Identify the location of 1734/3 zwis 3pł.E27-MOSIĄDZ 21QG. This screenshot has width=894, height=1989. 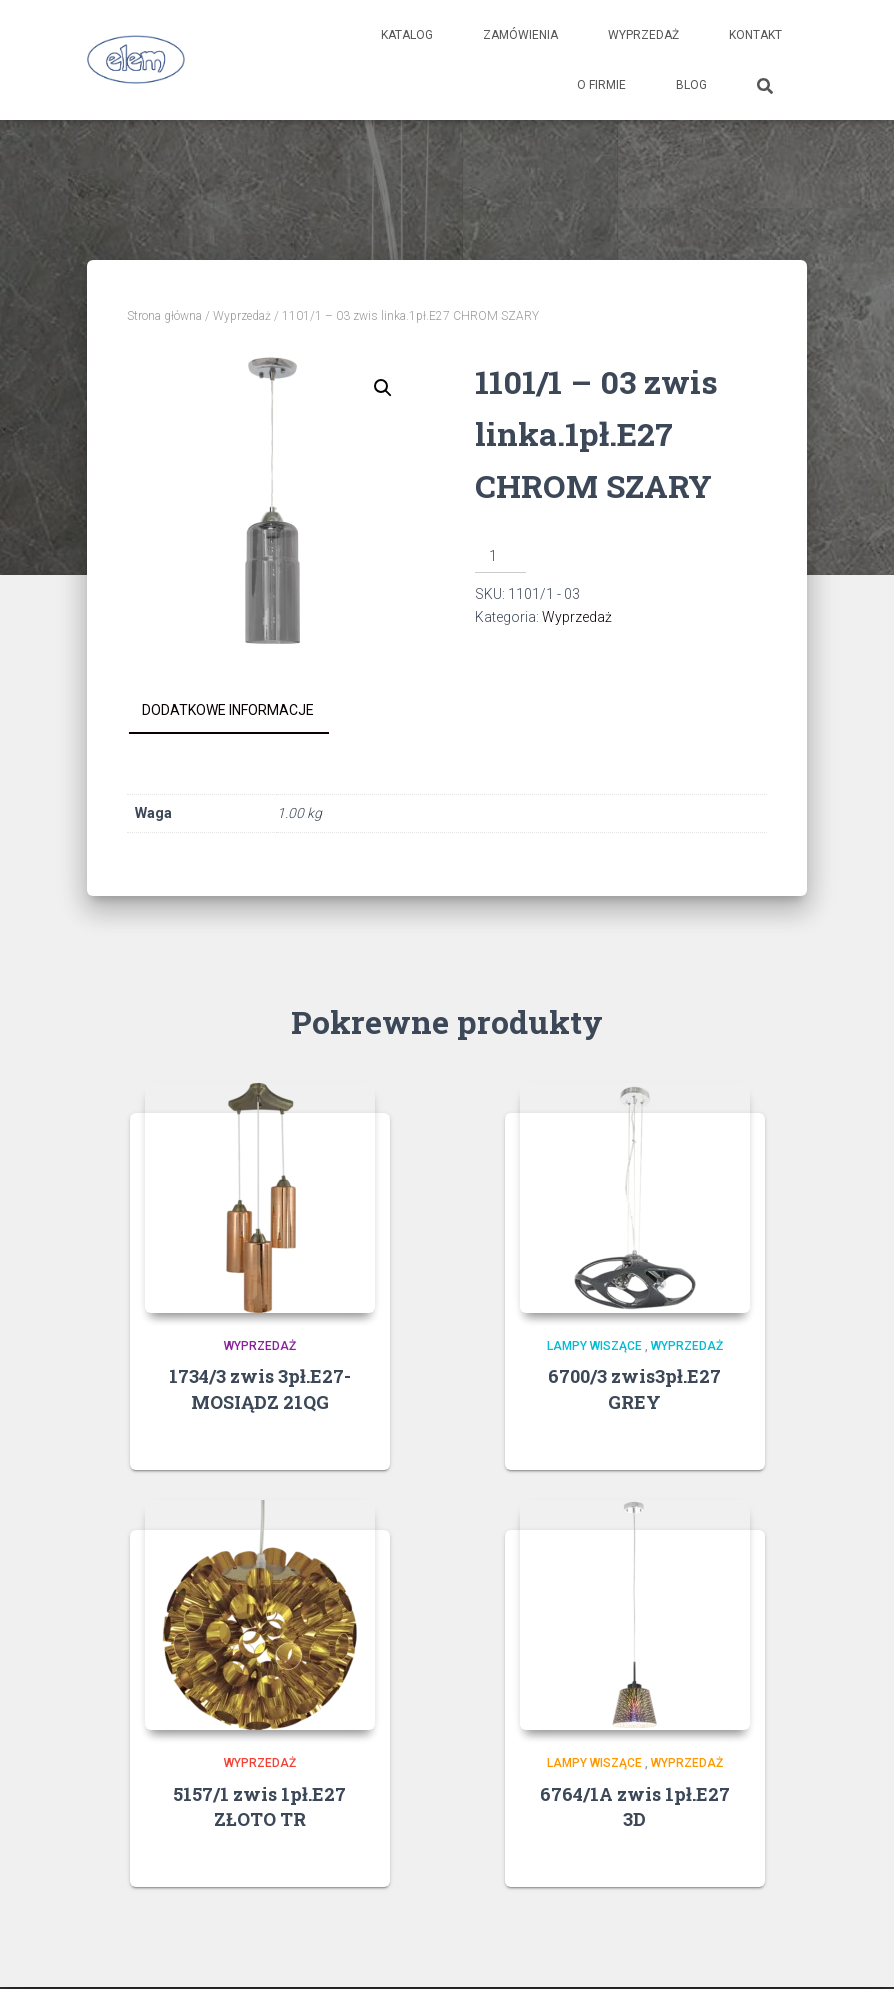
(260, 1388).